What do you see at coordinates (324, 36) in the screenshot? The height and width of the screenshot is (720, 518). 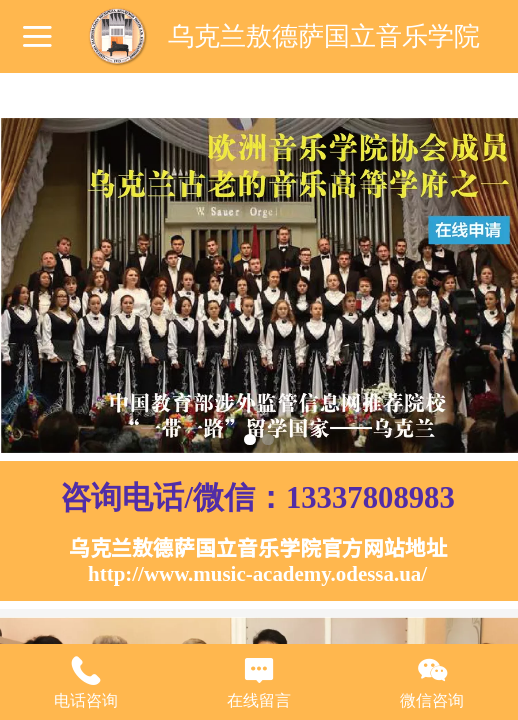 I see `乌克兰敖德萨国立音乐学院` at bounding box center [324, 36].